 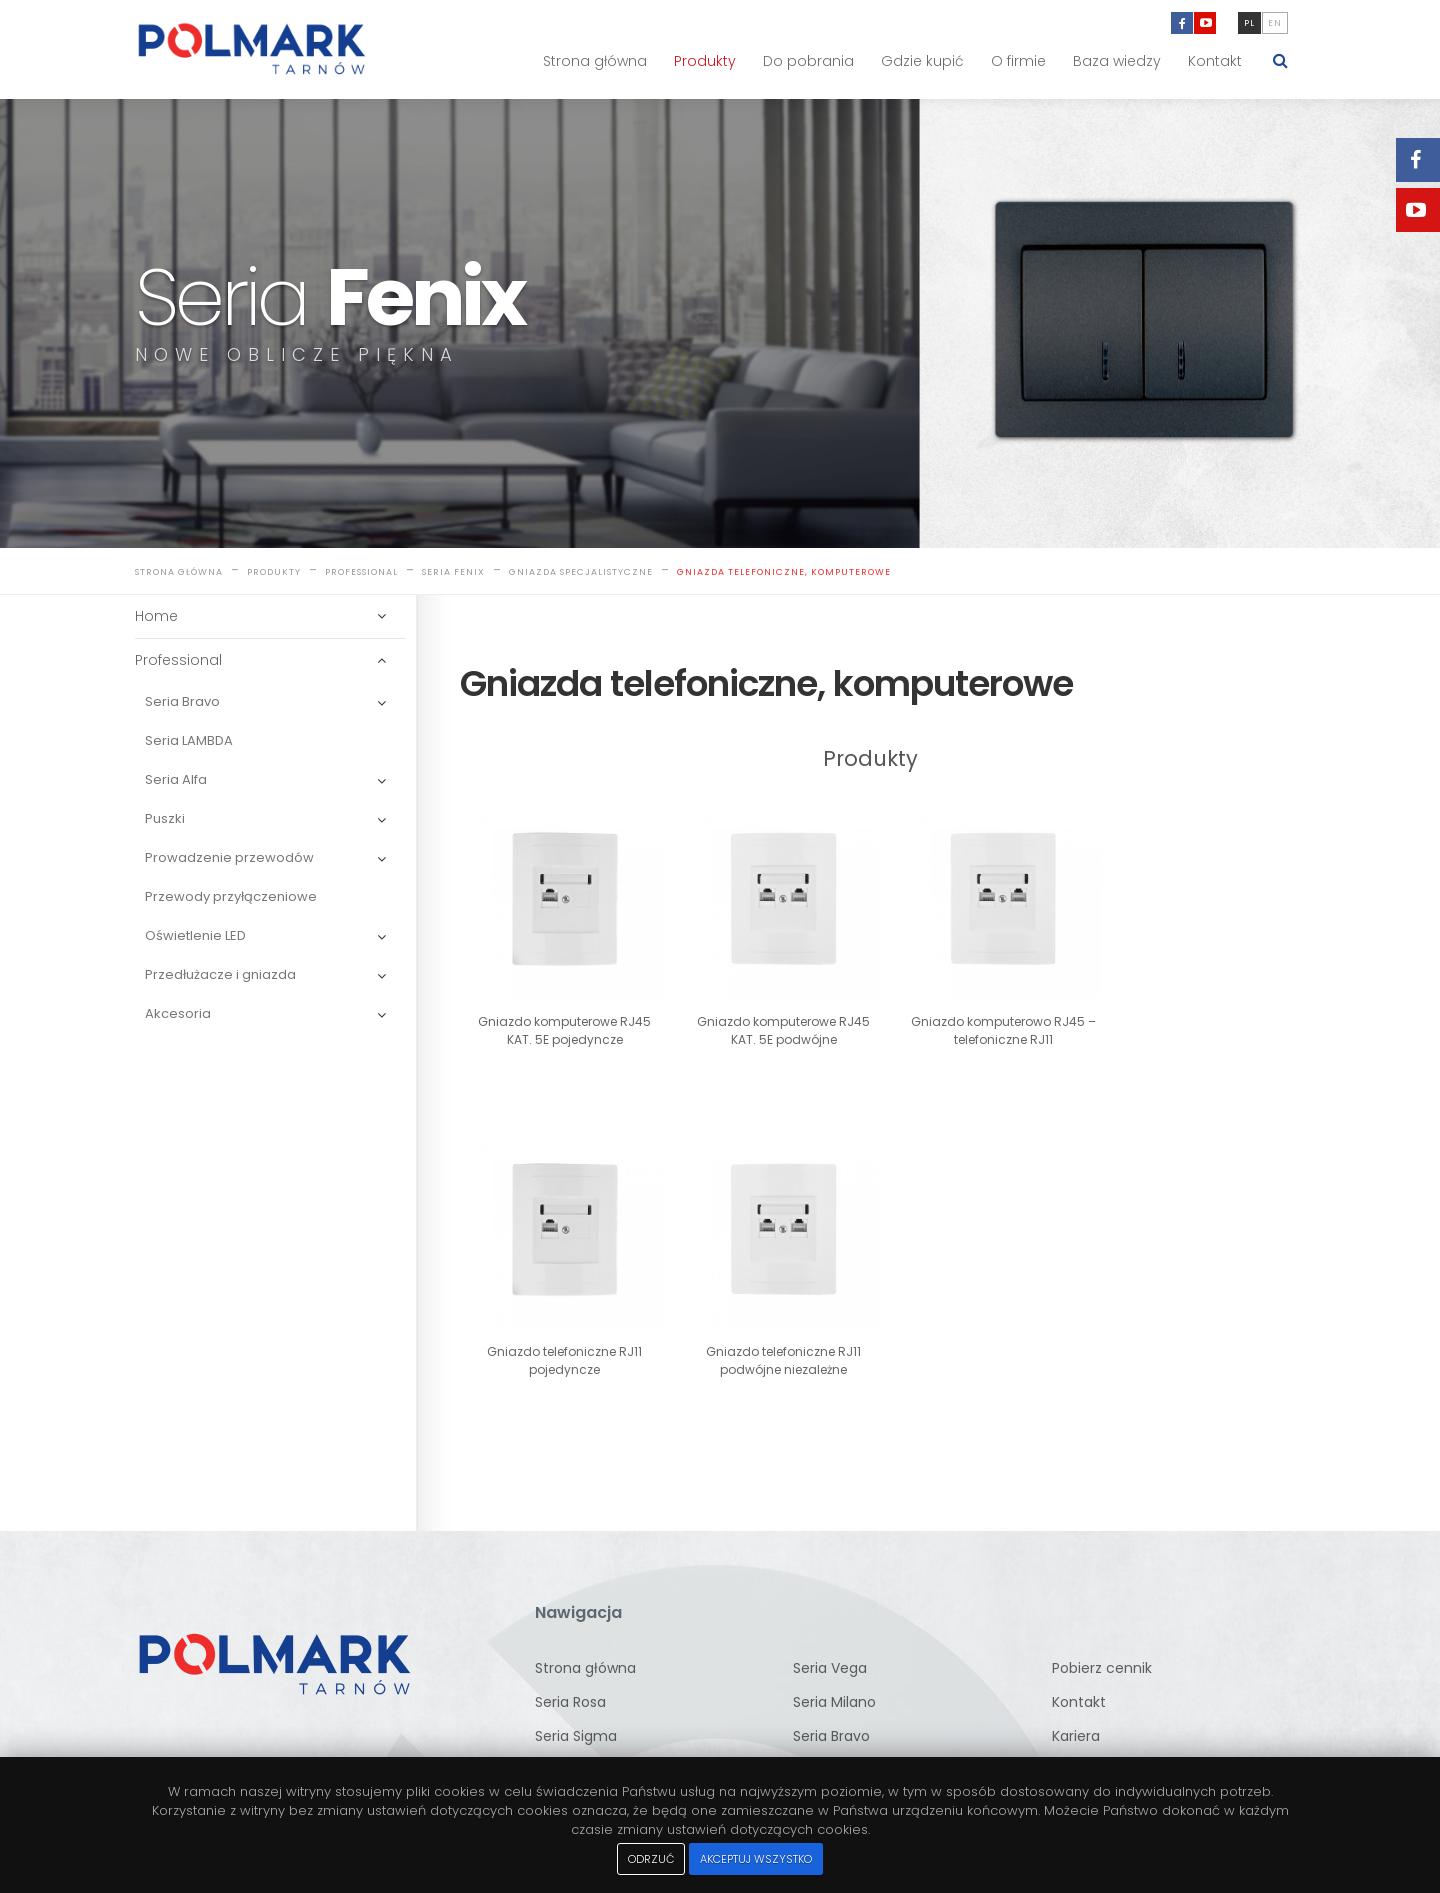 I want to click on Do pobrania, so click(x=808, y=61).